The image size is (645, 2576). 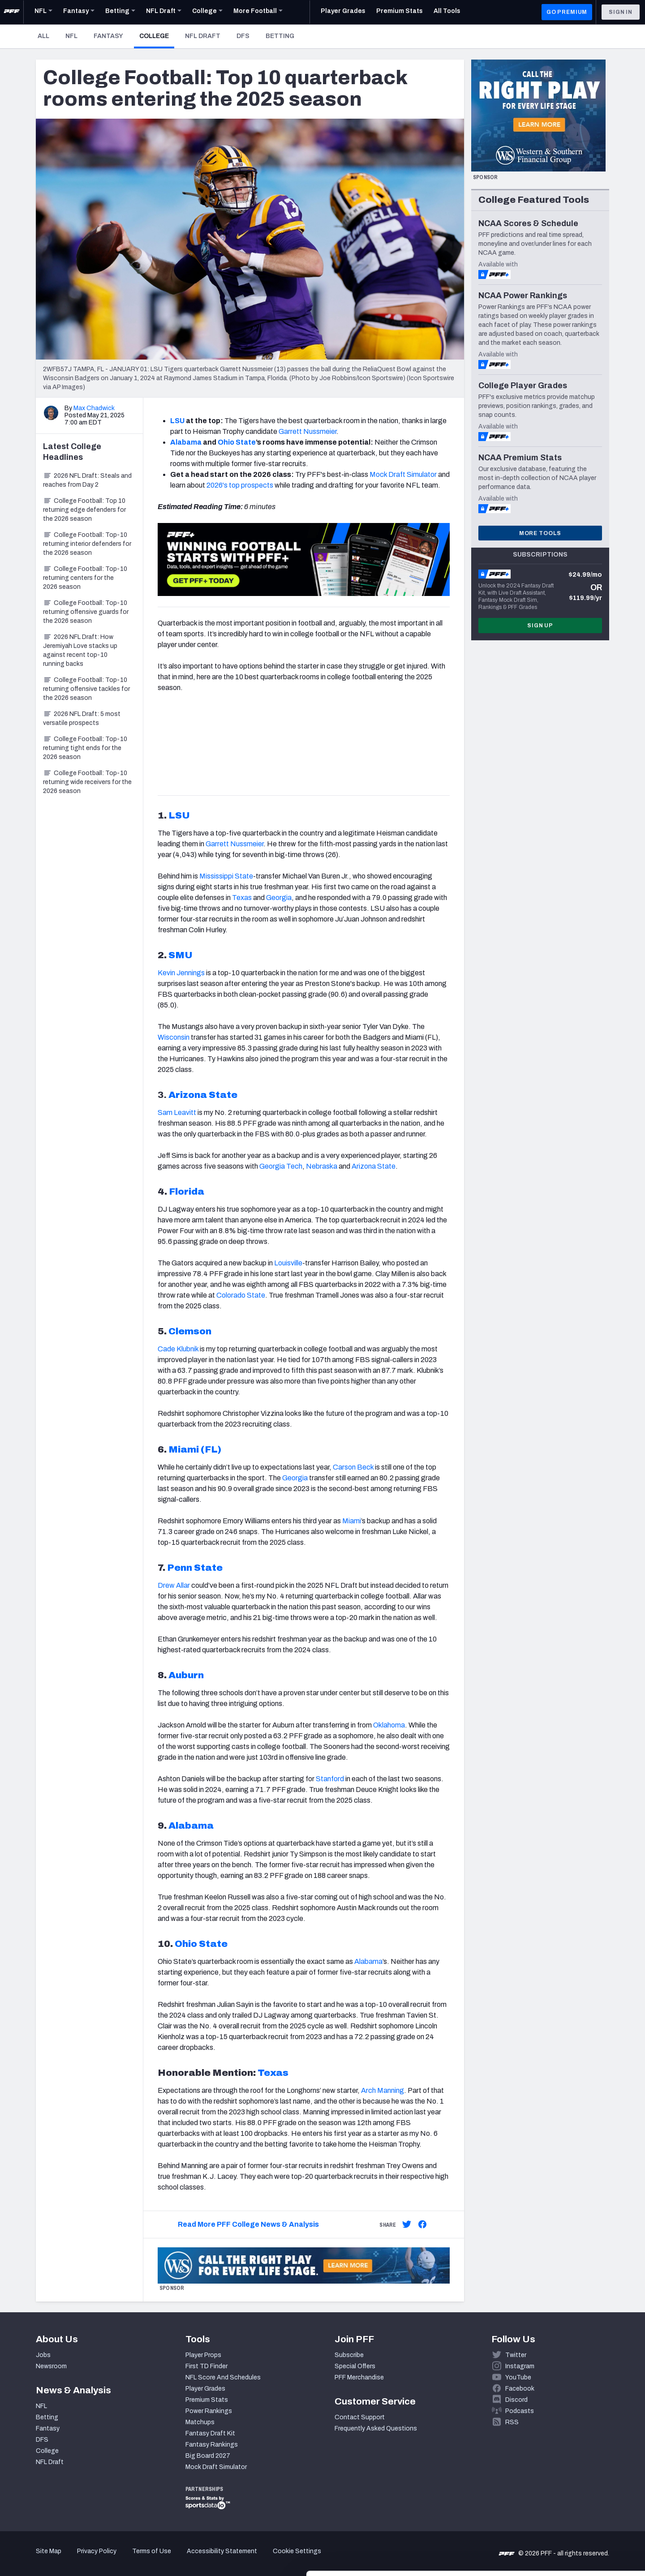 What do you see at coordinates (519, 2366) in the screenshot?
I see `Instagram` at bounding box center [519, 2366].